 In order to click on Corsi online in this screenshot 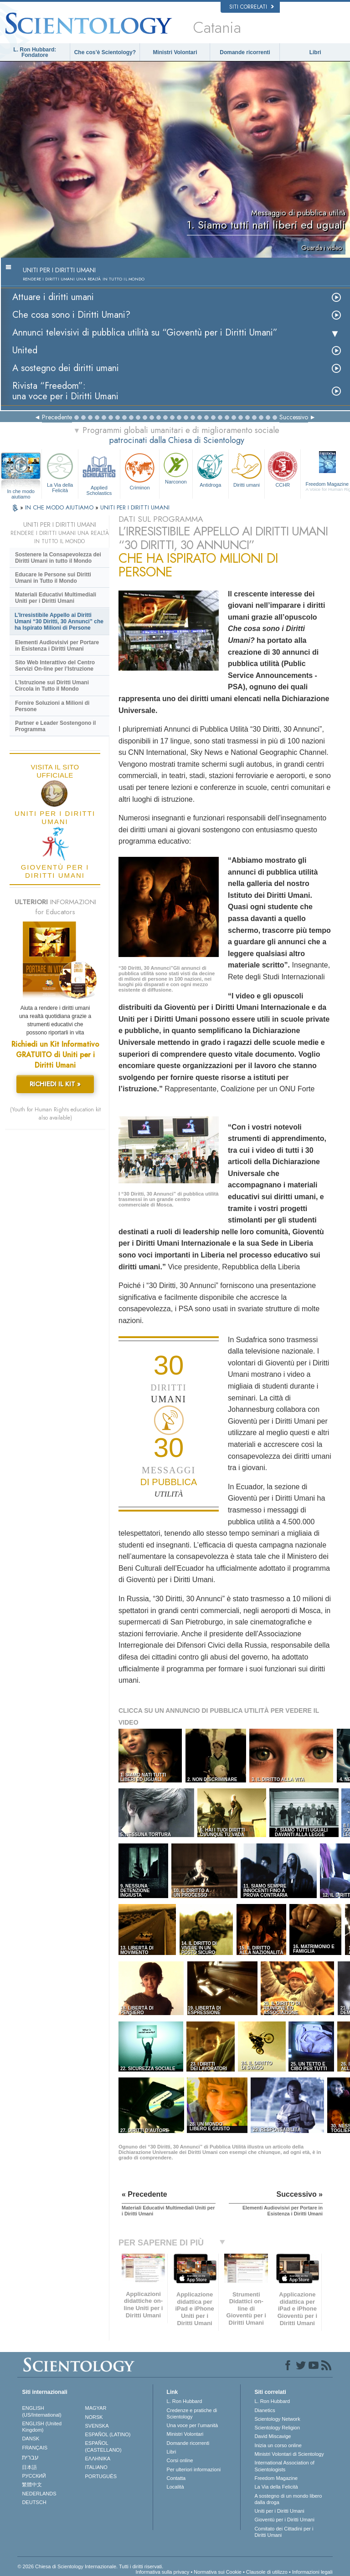, I will do `click(180, 2460)`.